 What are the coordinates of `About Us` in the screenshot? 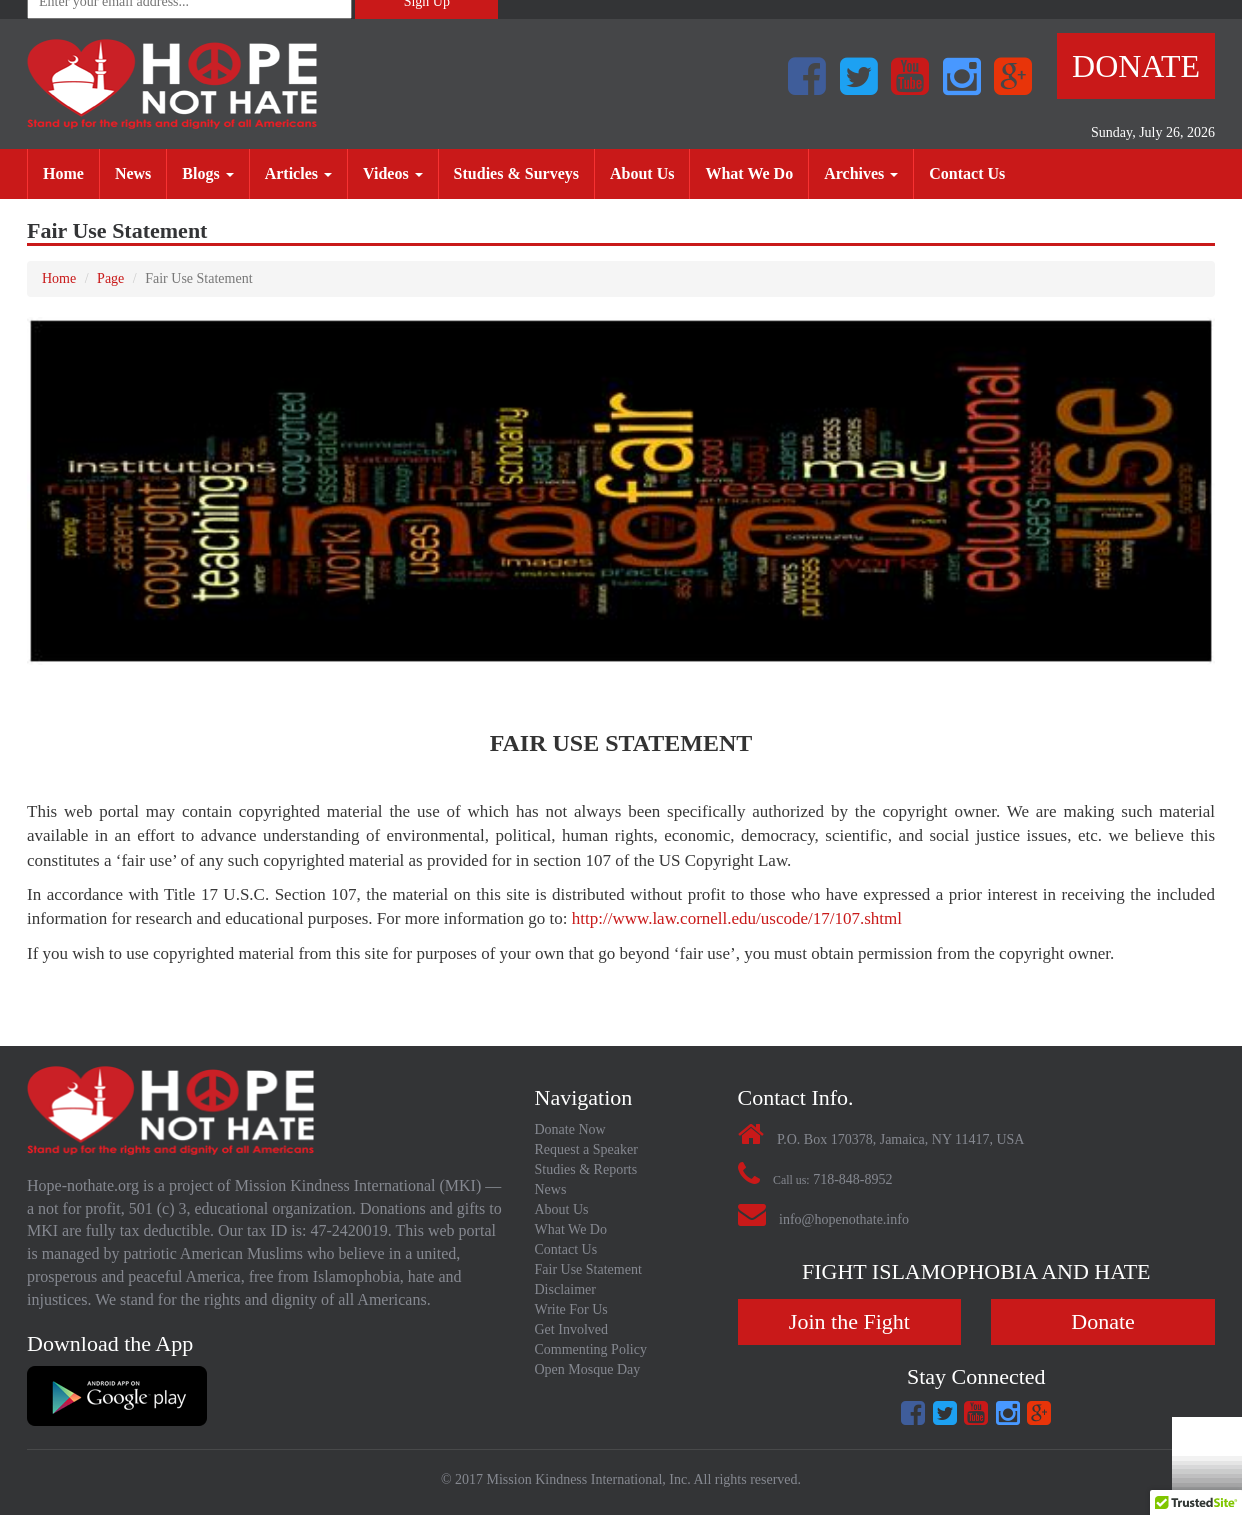 It's located at (649, 172).